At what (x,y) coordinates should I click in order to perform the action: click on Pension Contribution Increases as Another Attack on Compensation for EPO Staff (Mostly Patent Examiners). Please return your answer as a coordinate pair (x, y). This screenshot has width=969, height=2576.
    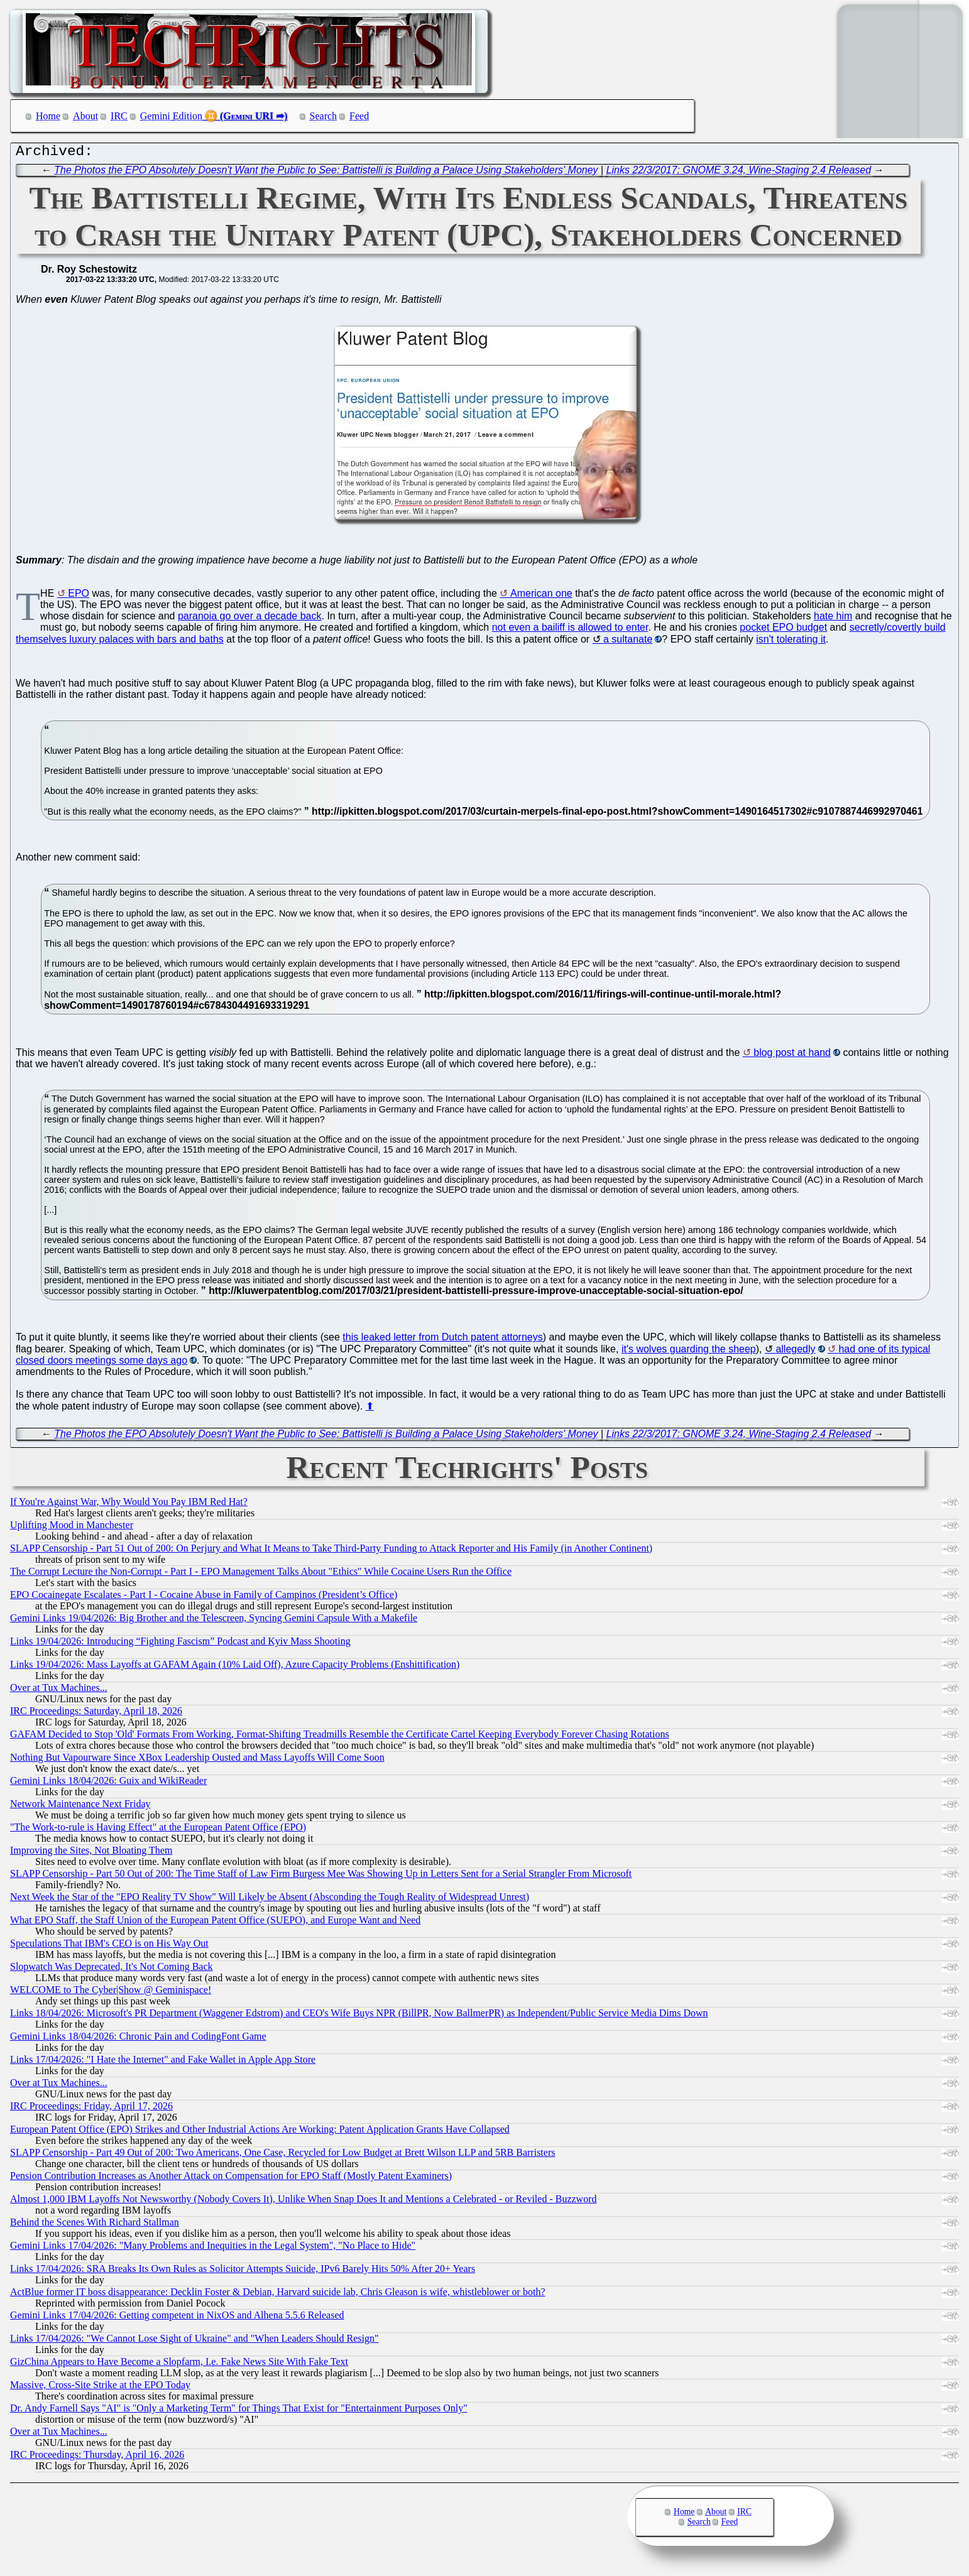
    Looking at the image, I should click on (231, 2178).